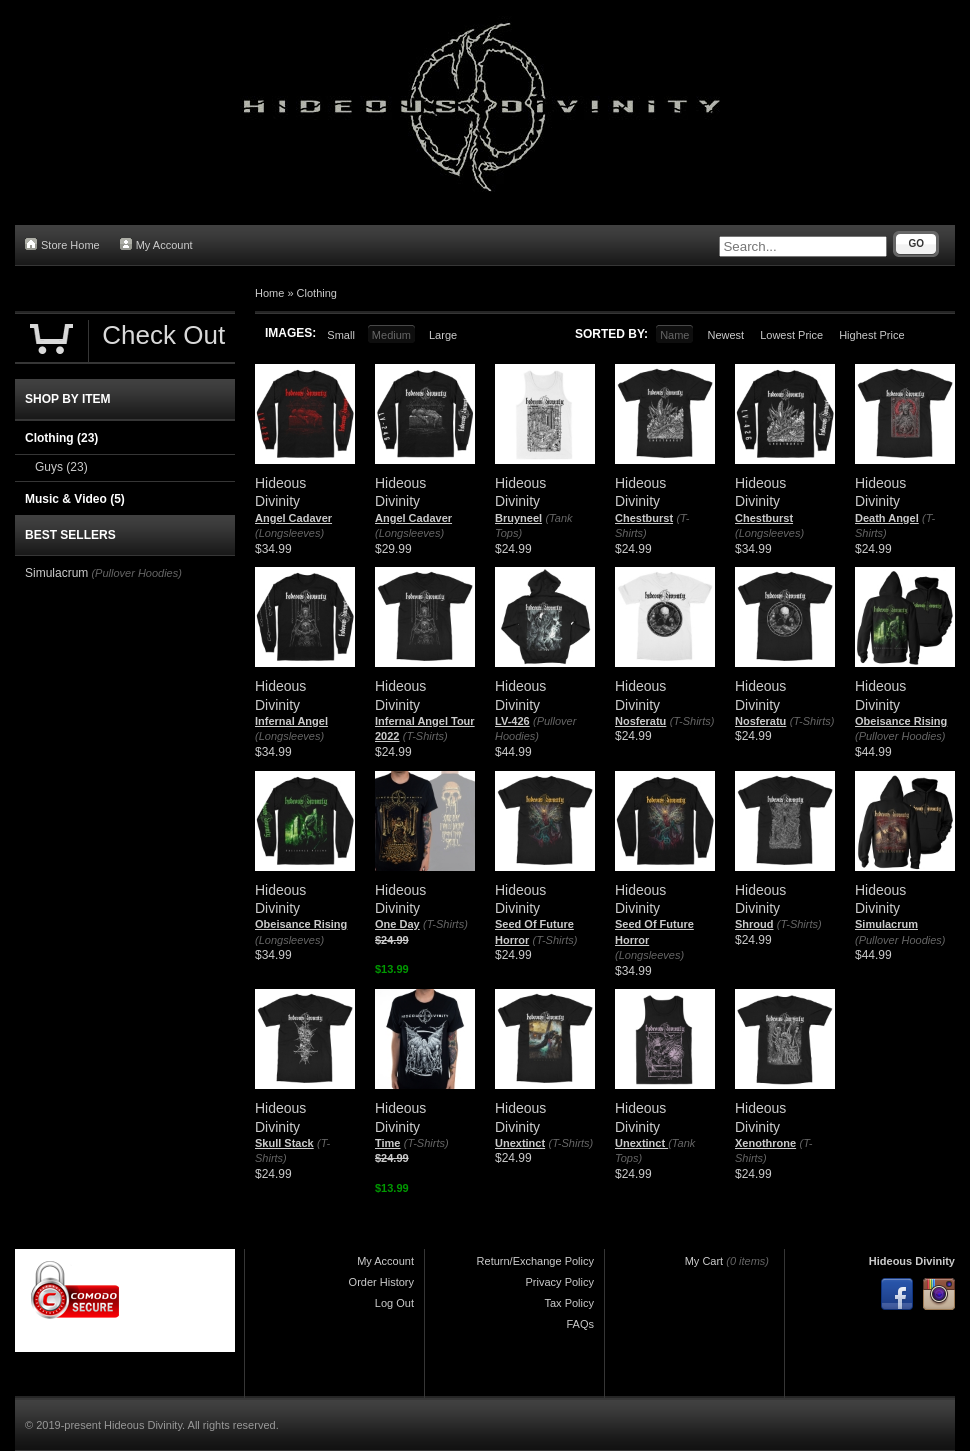  I want to click on Clothing, so click(317, 293).